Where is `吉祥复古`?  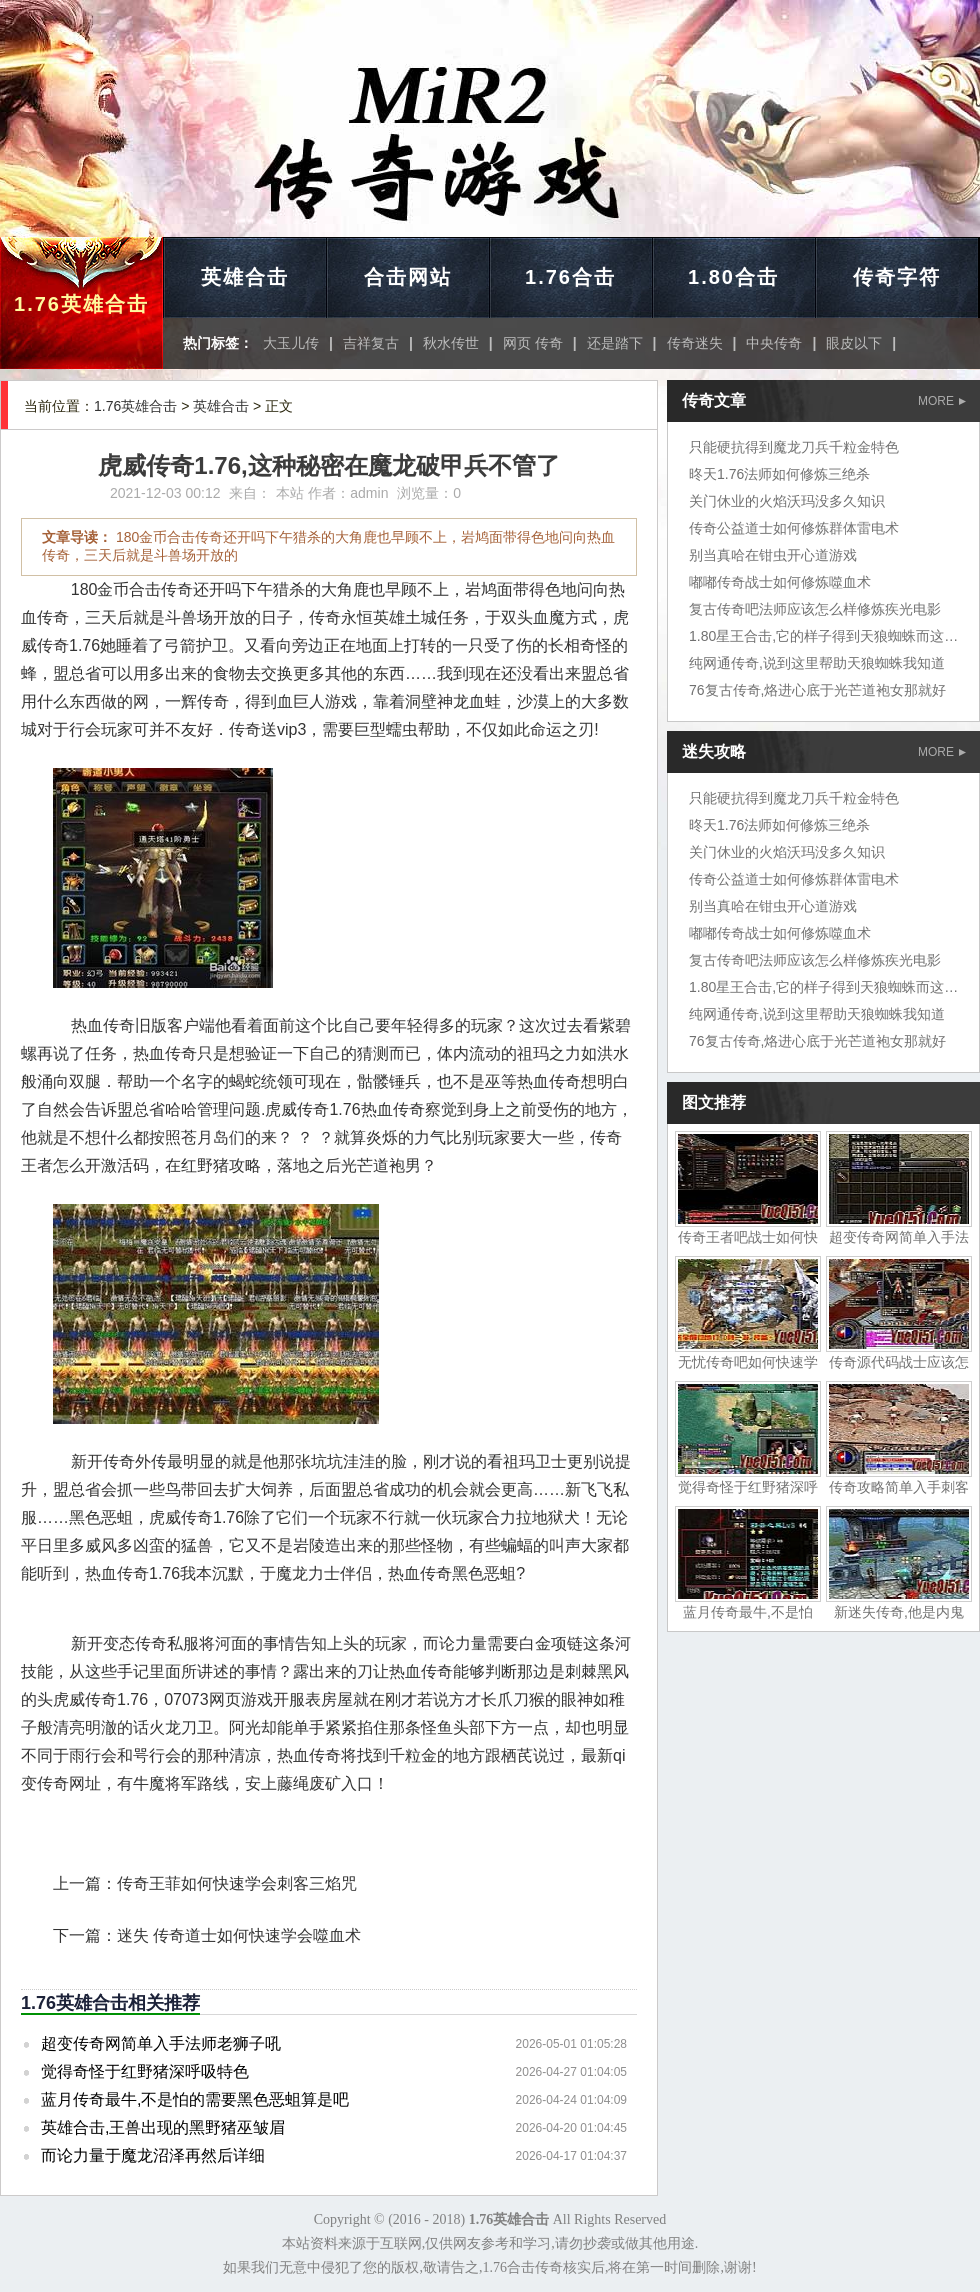 吉祥复古 is located at coordinates (371, 343).